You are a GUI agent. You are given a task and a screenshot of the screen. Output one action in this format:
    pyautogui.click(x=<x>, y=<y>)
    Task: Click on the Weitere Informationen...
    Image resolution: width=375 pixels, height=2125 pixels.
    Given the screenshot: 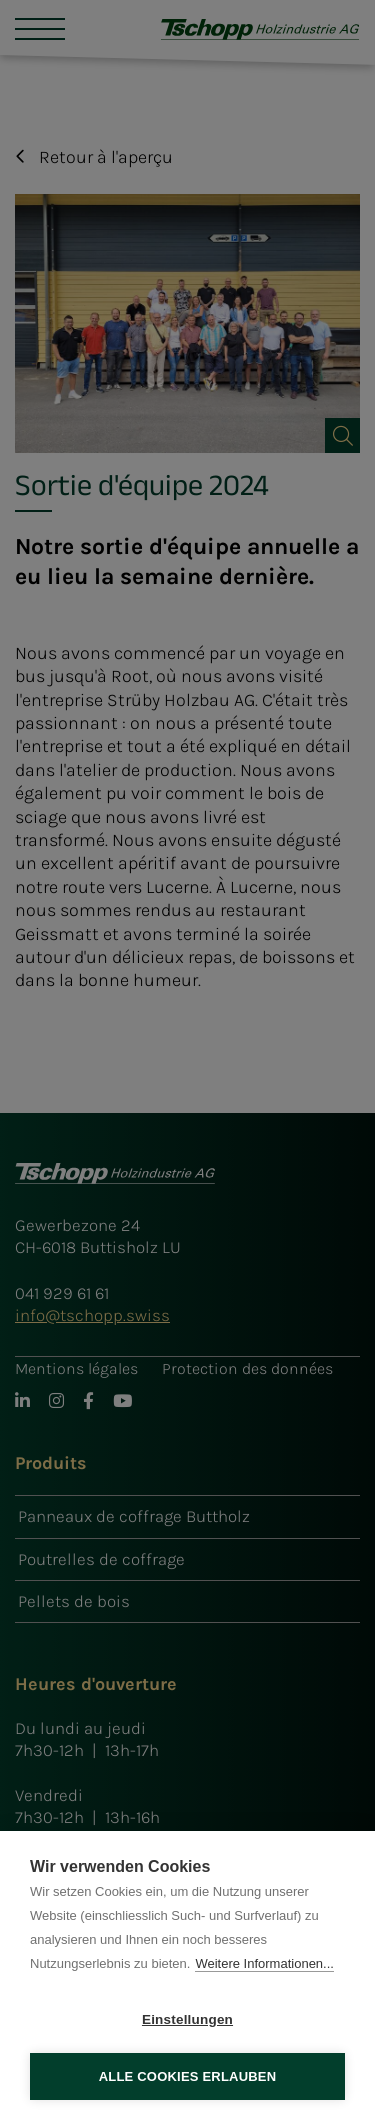 What is the action you would take?
    pyautogui.click(x=264, y=1963)
    